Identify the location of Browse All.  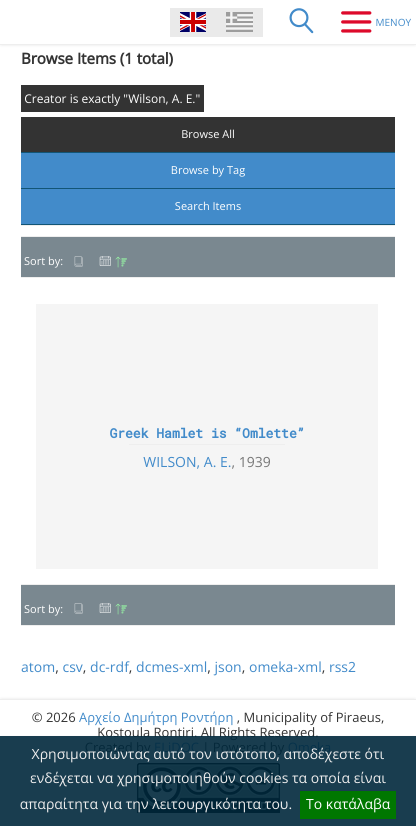
(208, 134).